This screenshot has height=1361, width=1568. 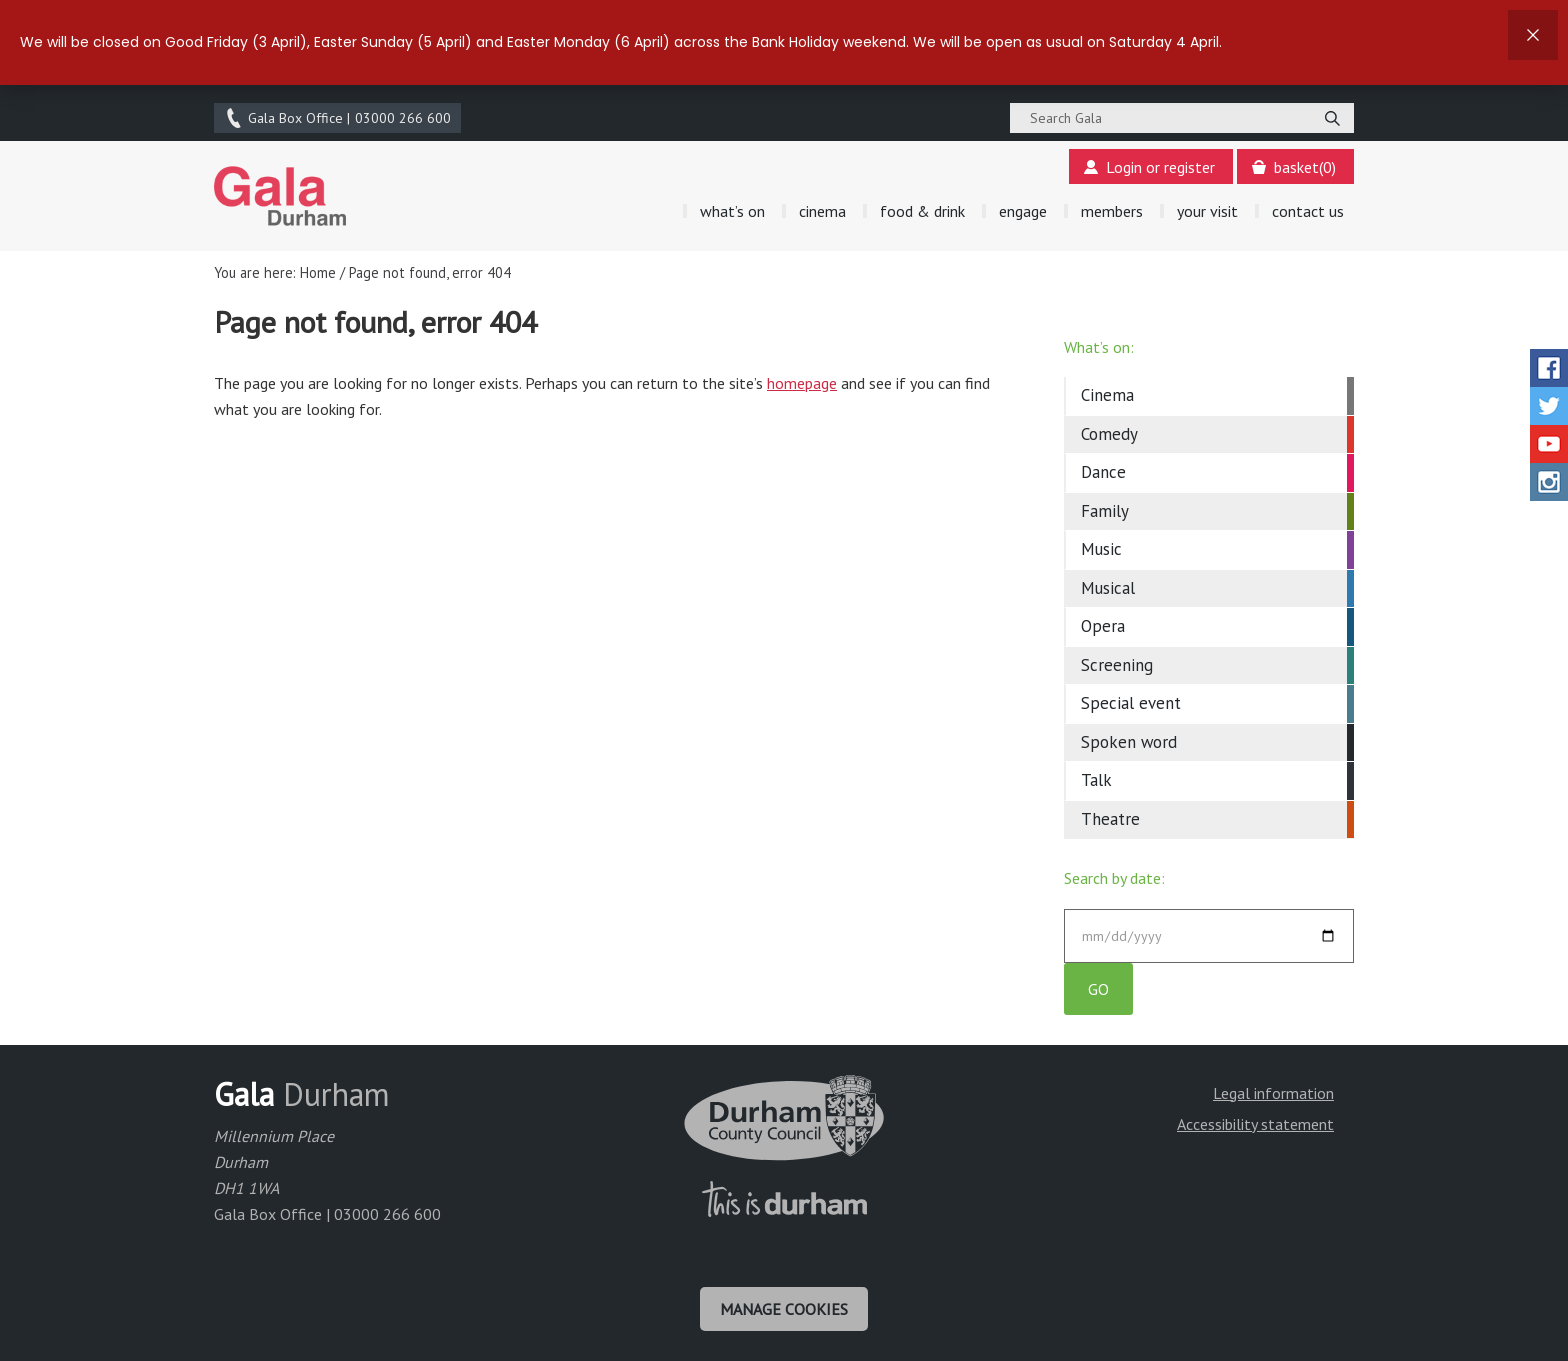 What do you see at coordinates (1117, 665) in the screenshot?
I see `Screening` at bounding box center [1117, 665].